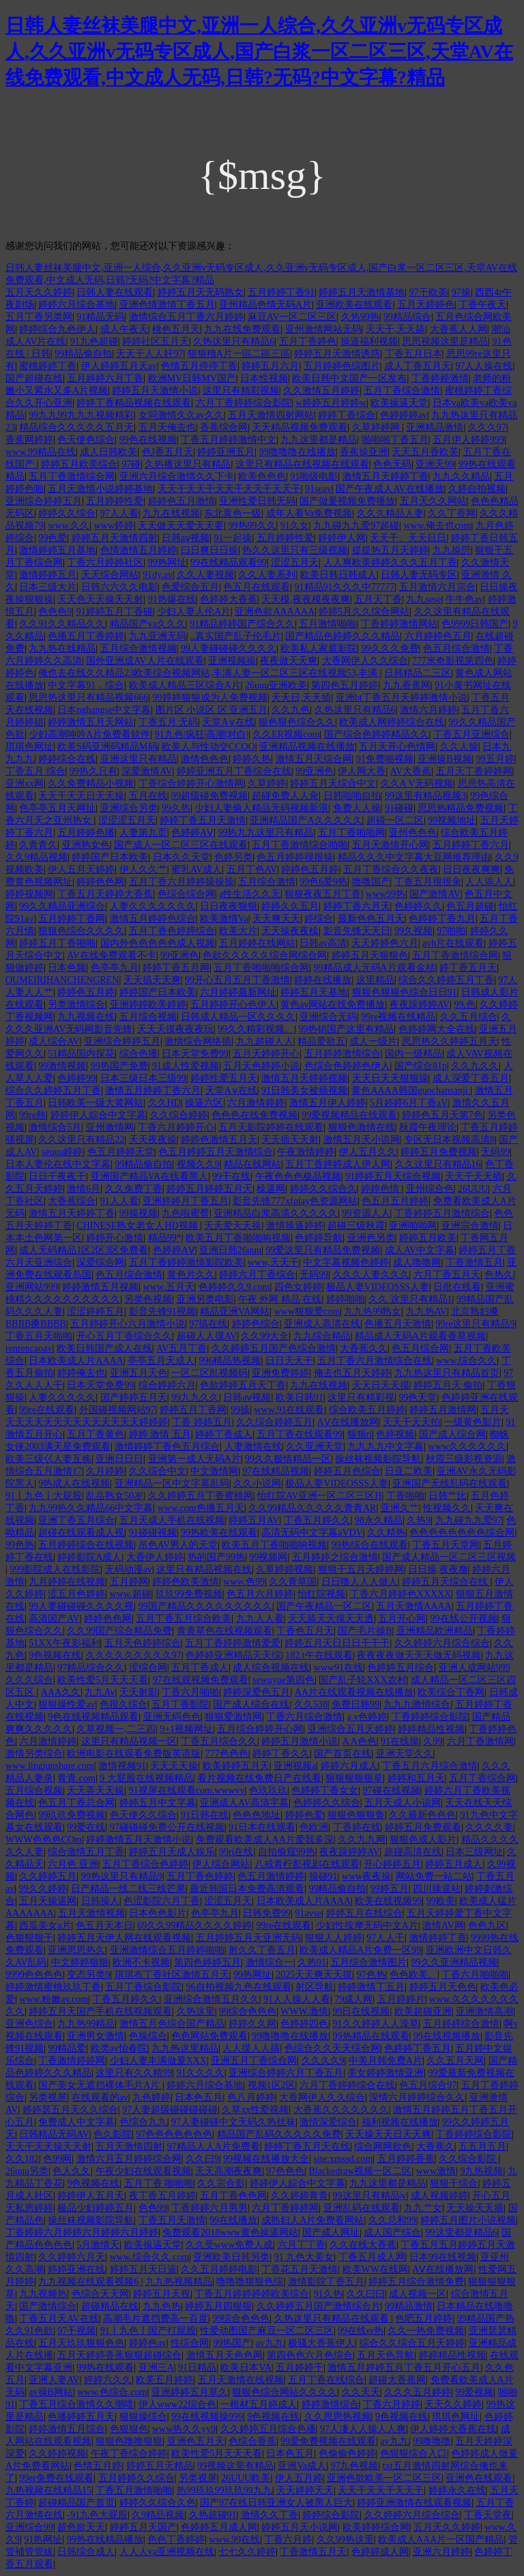  Describe the element at coordinates (386, 1532) in the screenshot. I see `久久精热` at that location.